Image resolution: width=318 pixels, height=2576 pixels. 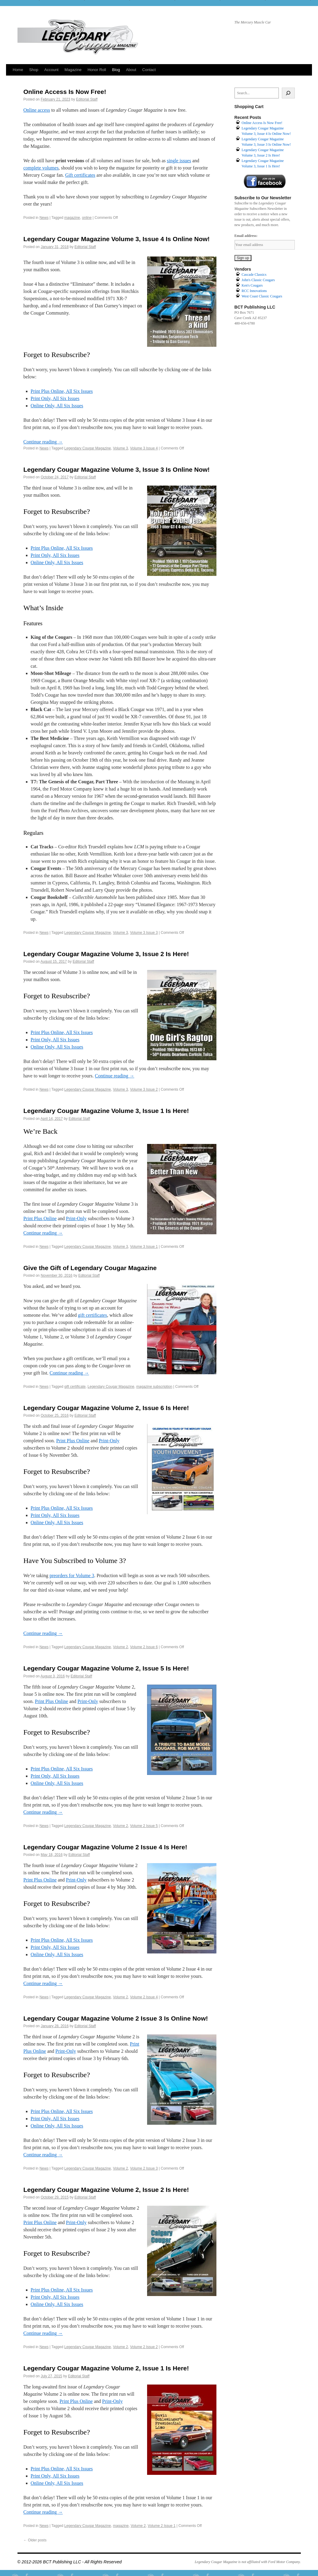 What do you see at coordinates (87, 218) in the screenshot?
I see `online` at bounding box center [87, 218].